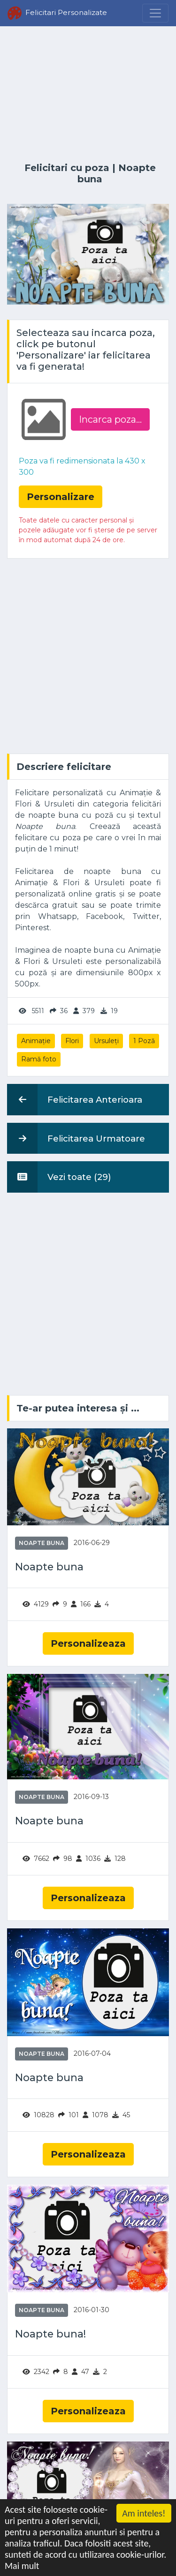 This screenshot has width=176, height=2576. What do you see at coordinates (50, 2334) in the screenshot?
I see `Noapte buna!` at bounding box center [50, 2334].